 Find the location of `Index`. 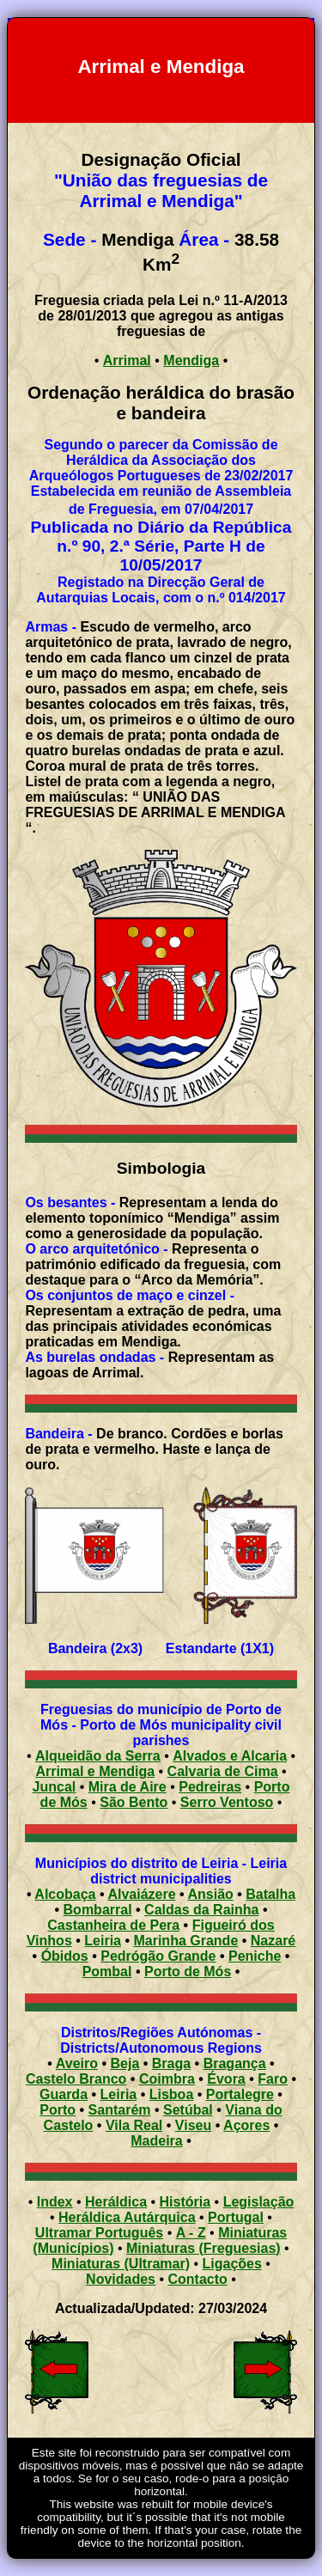

Index is located at coordinates (55, 2201).